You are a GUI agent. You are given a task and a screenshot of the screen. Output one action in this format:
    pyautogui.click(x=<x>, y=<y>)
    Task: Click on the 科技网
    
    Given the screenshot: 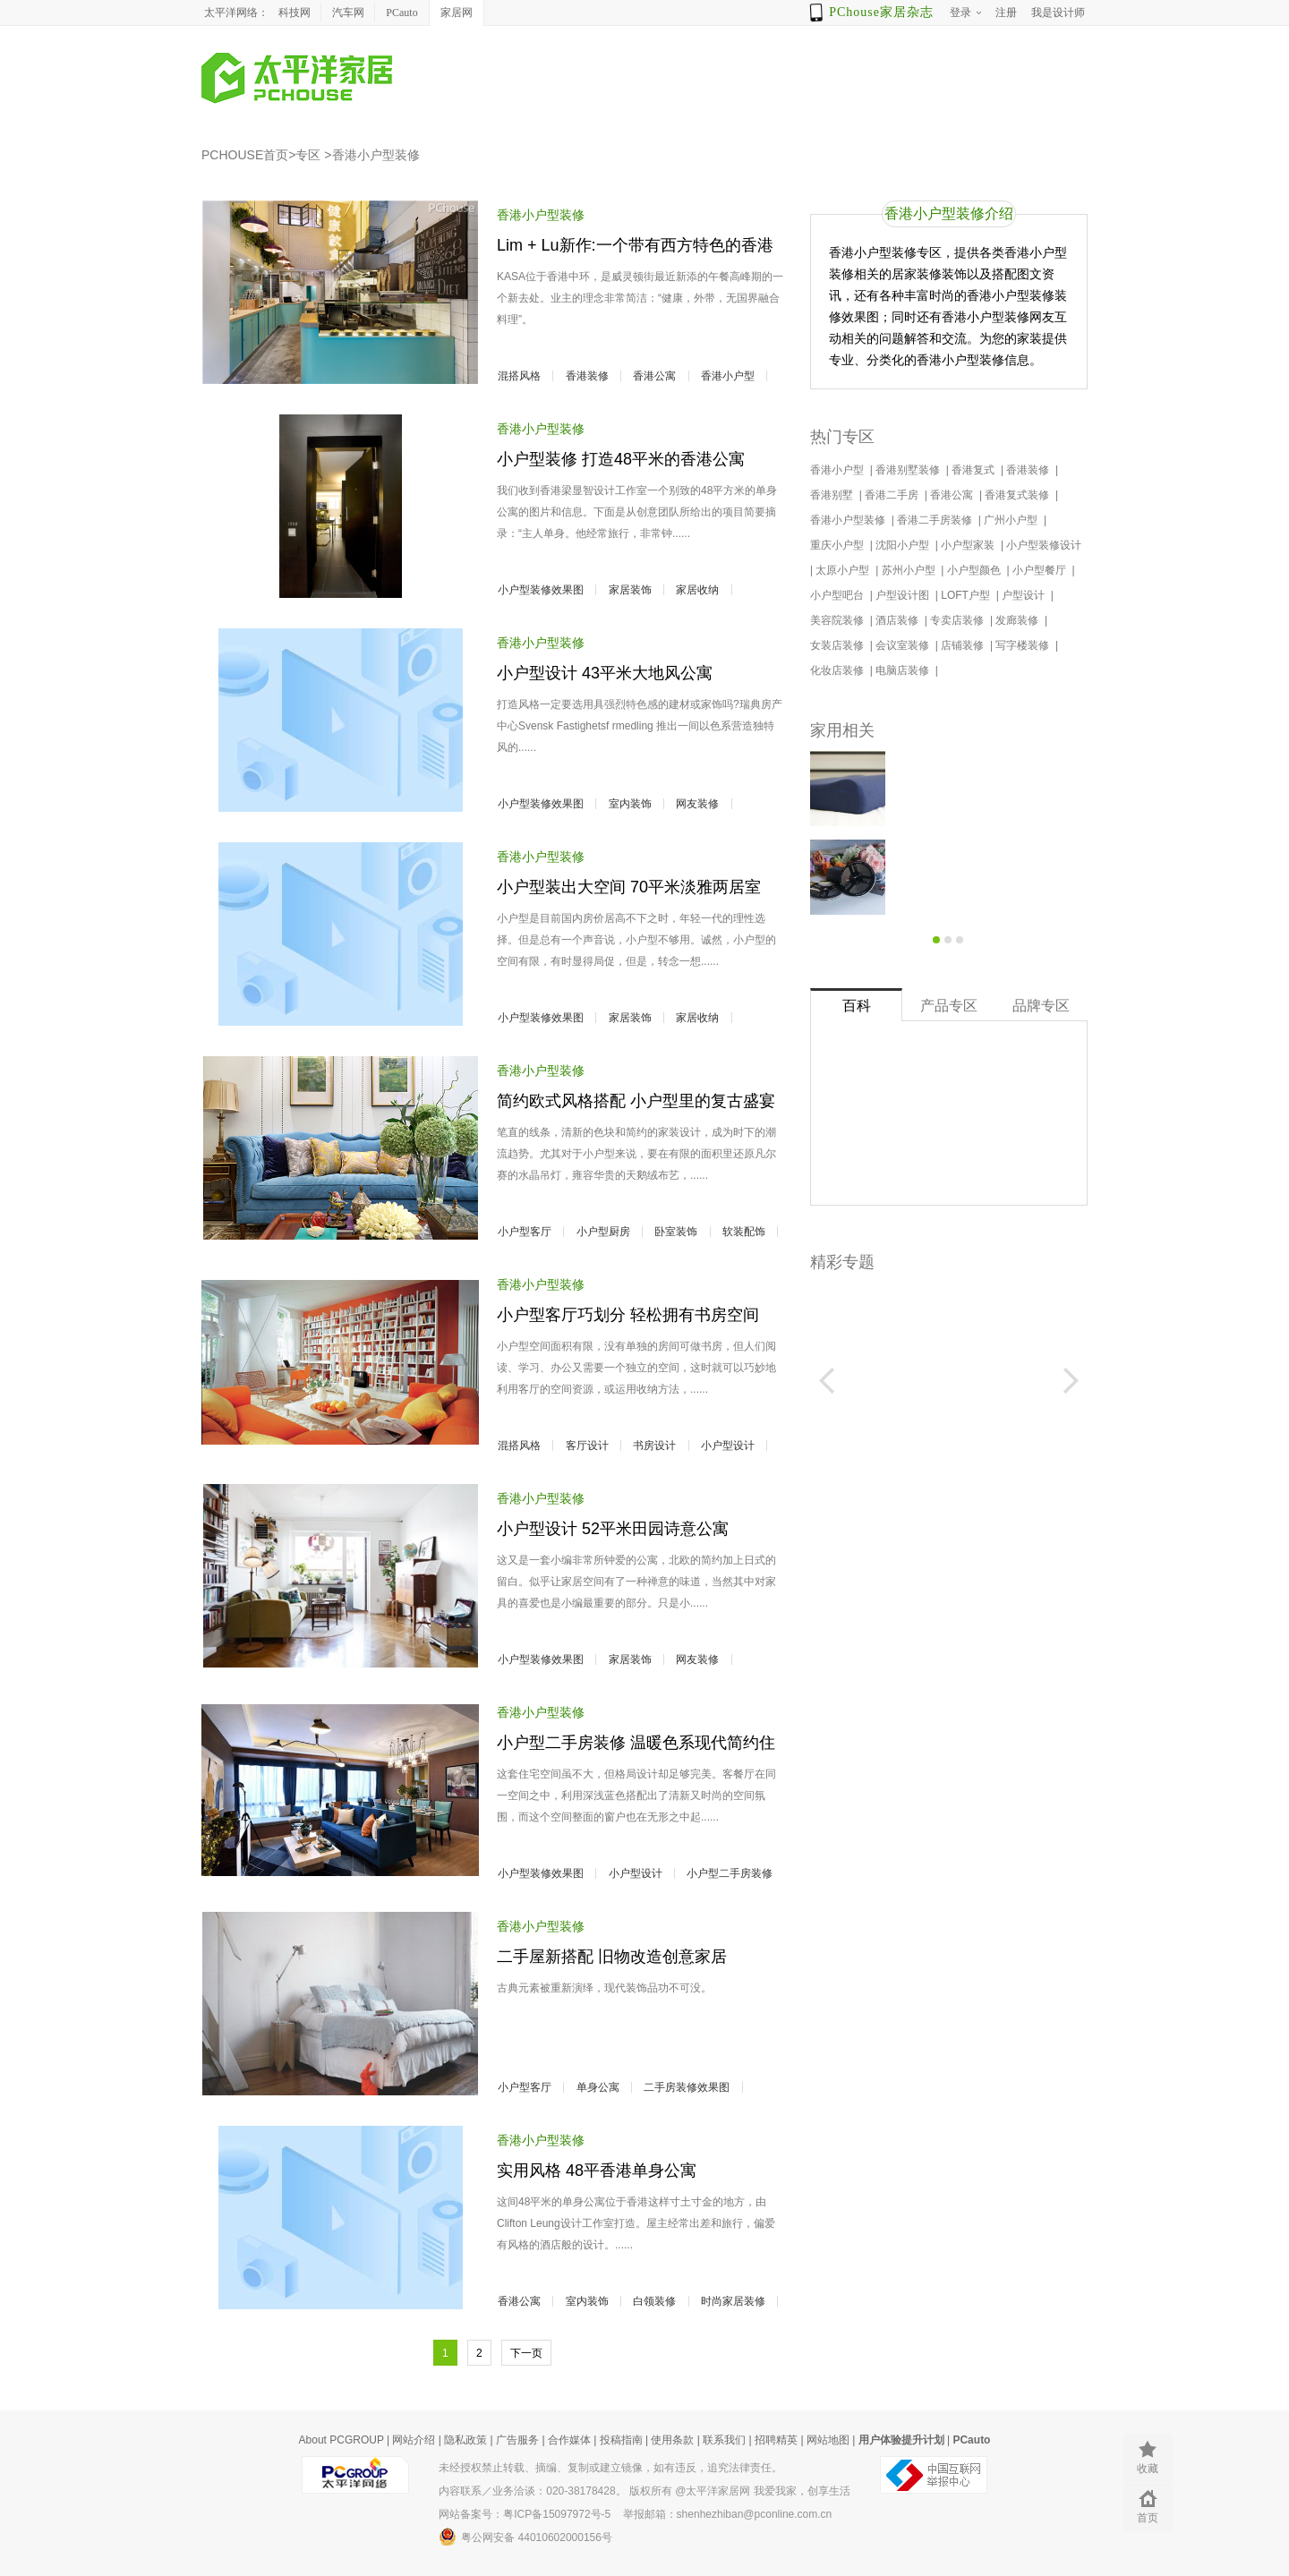 What is the action you would take?
    pyautogui.click(x=294, y=12)
    